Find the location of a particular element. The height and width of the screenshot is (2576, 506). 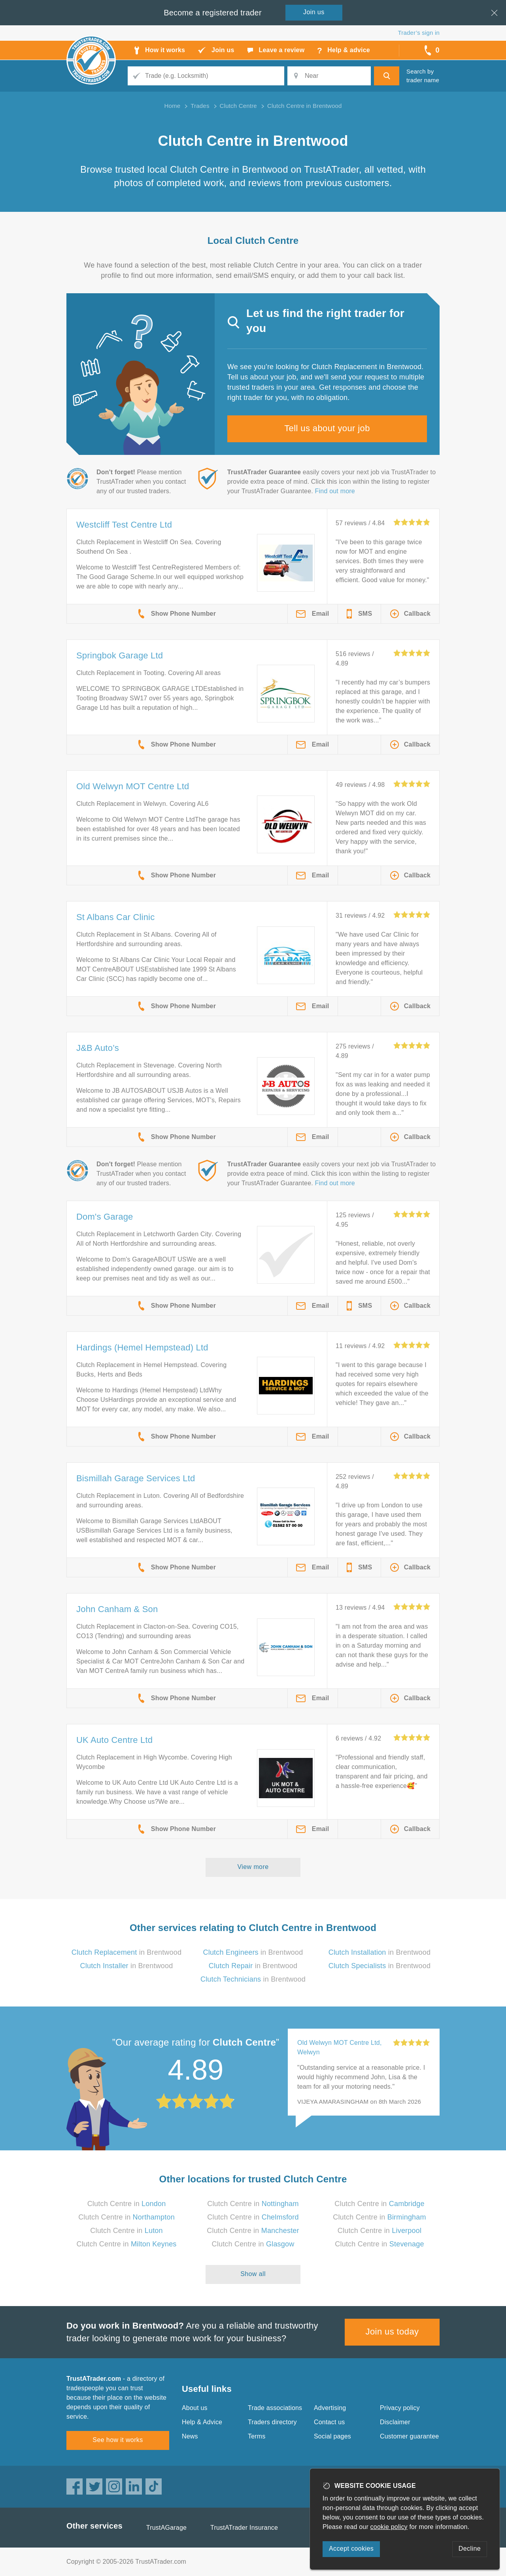

News is located at coordinates (190, 2436).